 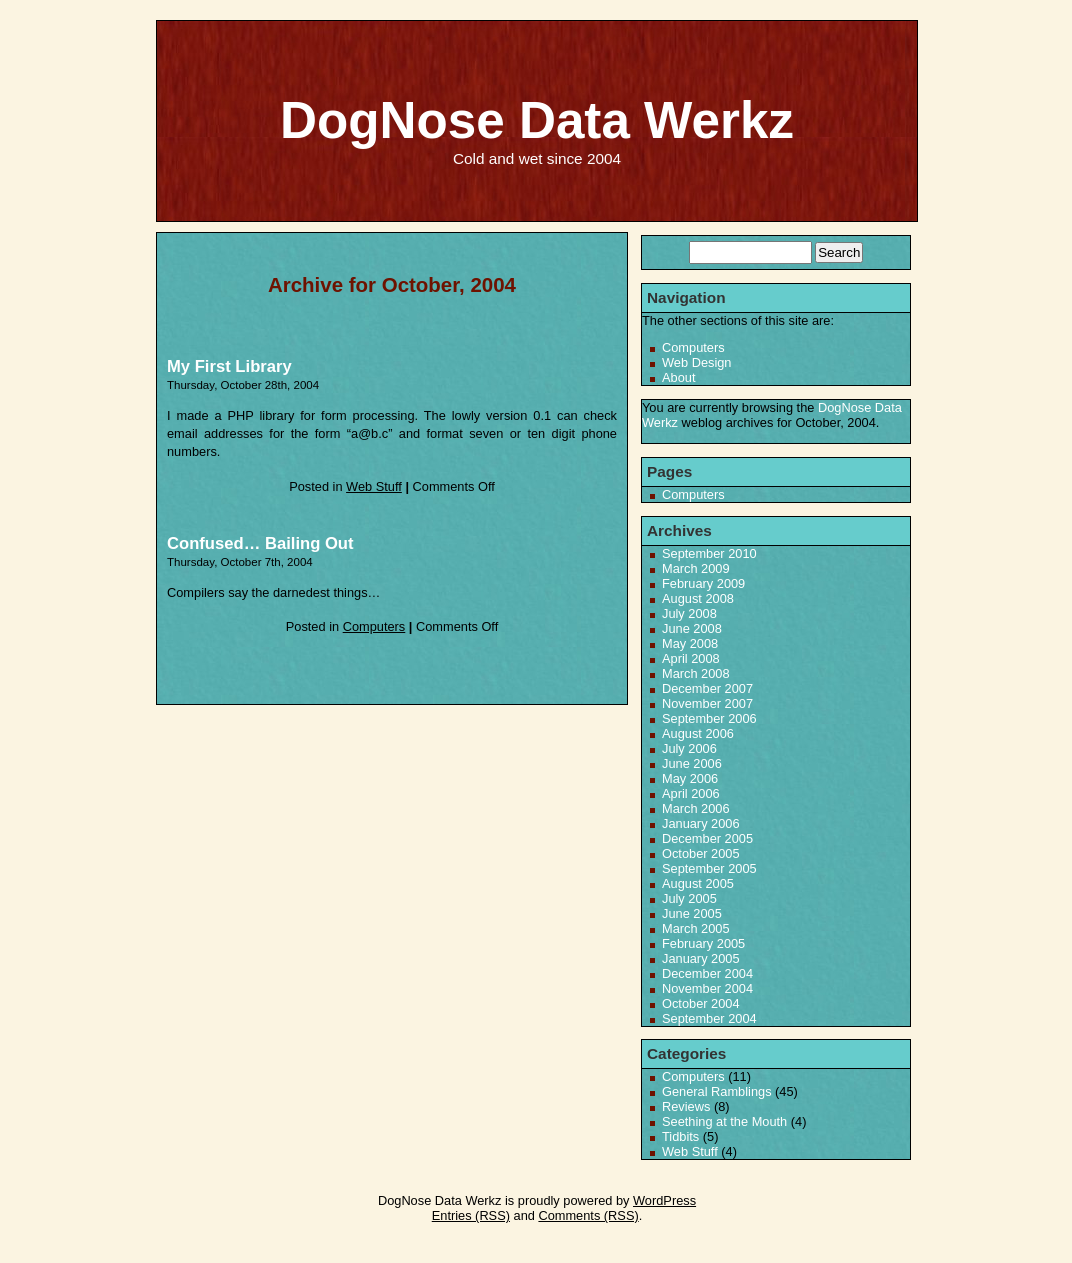 I want to click on November 2007, so click(x=707, y=703).